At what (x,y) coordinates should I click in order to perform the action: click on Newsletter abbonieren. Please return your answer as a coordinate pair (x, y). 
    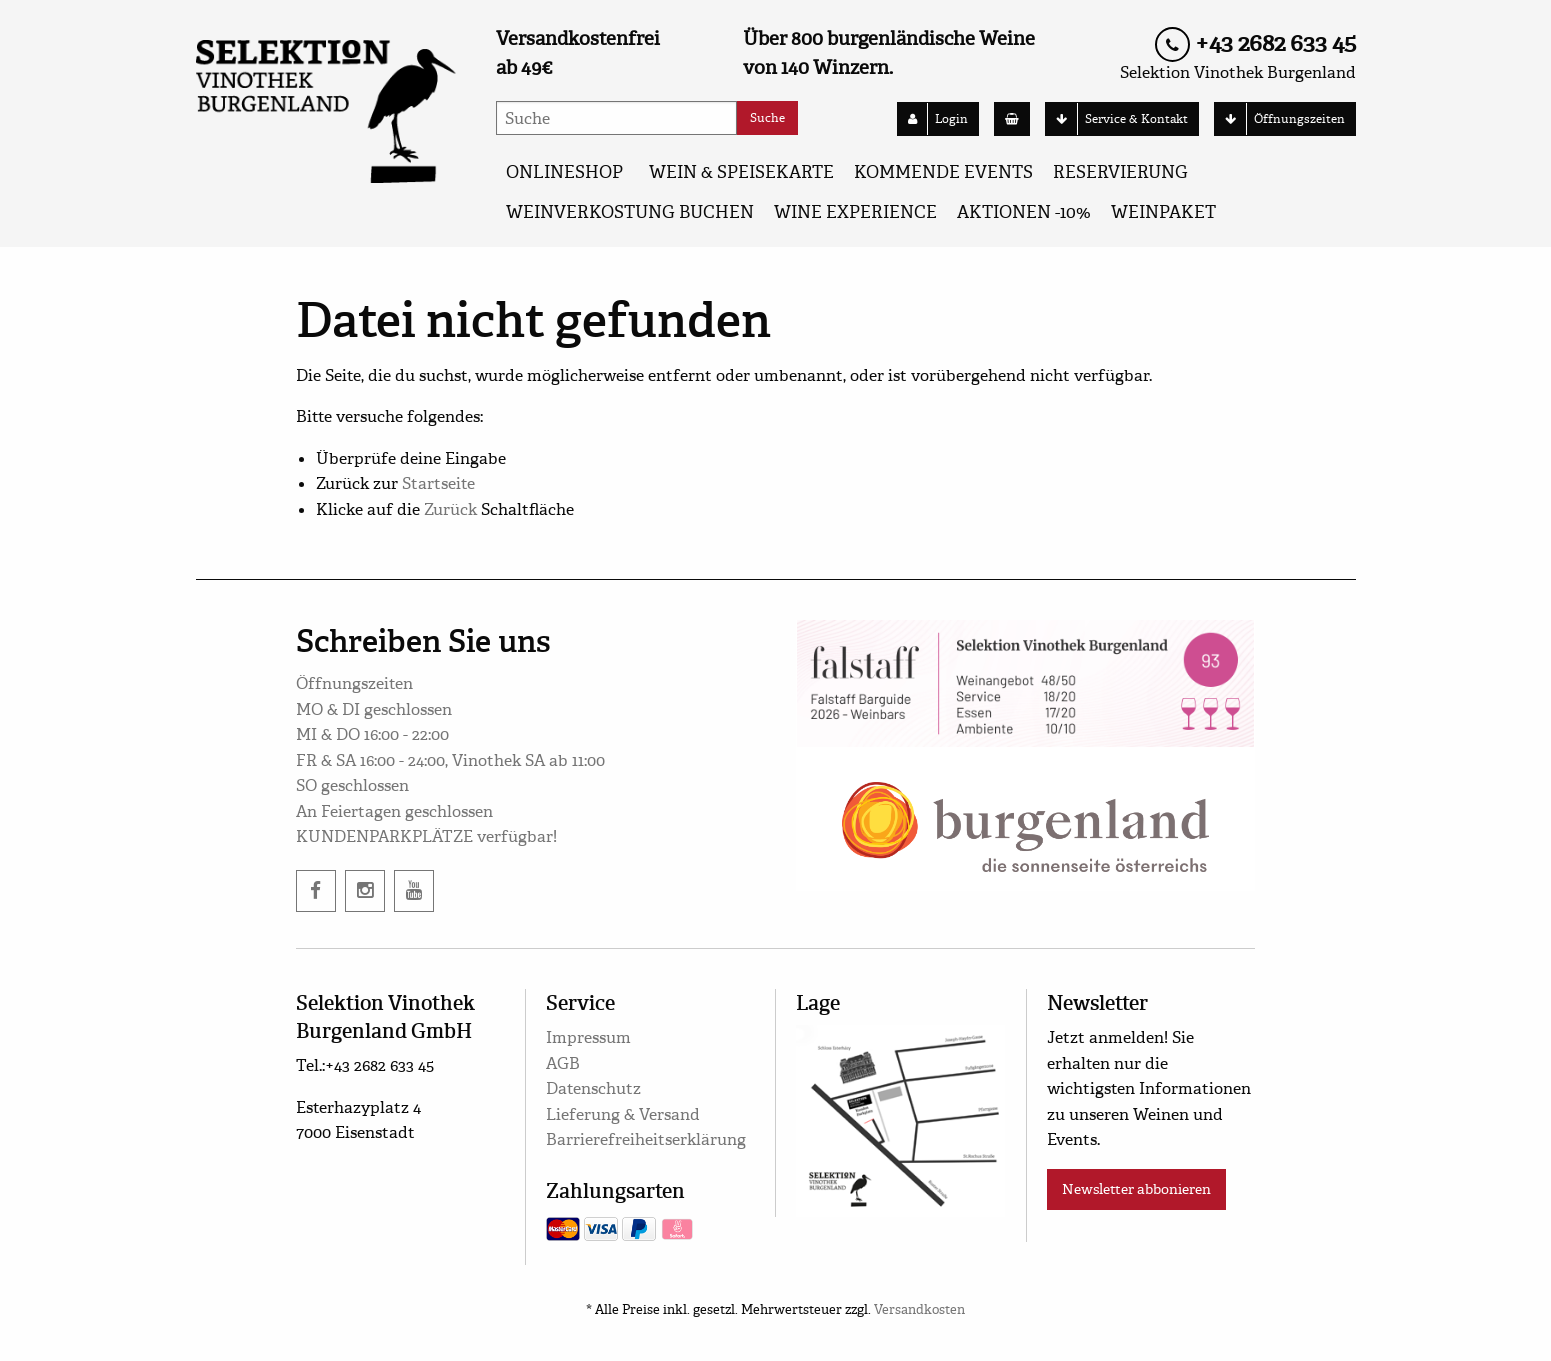
    Looking at the image, I should click on (1136, 1189).